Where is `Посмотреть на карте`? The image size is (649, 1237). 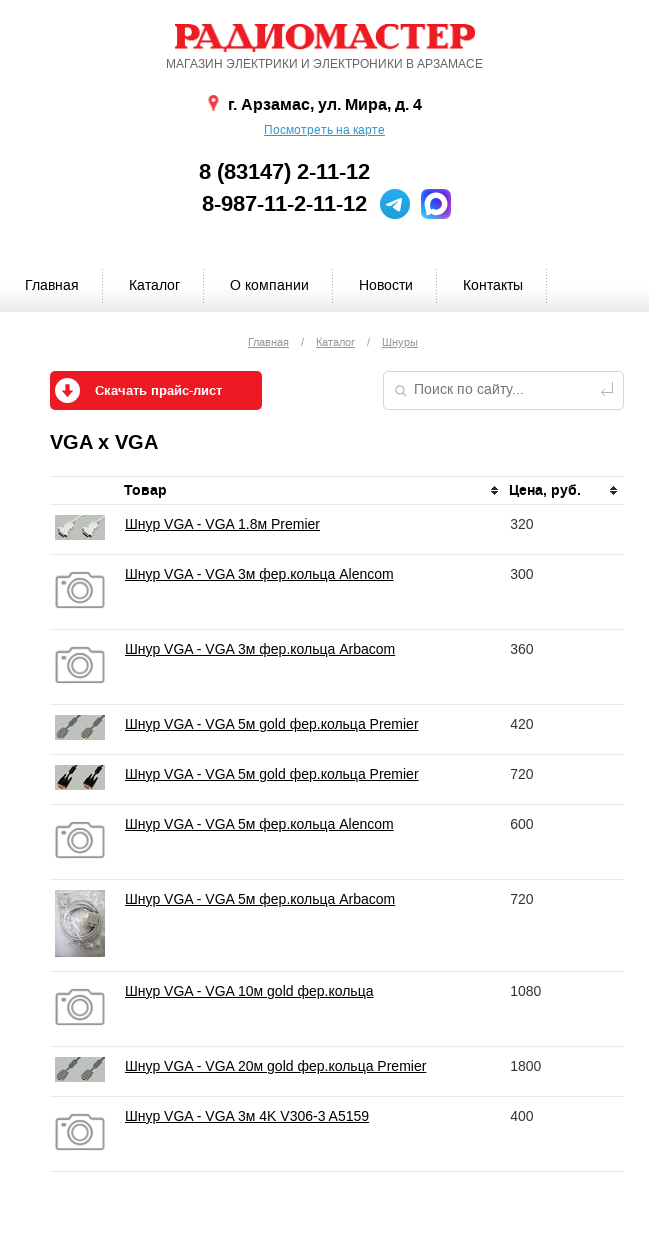
Посмотреть на карте is located at coordinates (324, 130).